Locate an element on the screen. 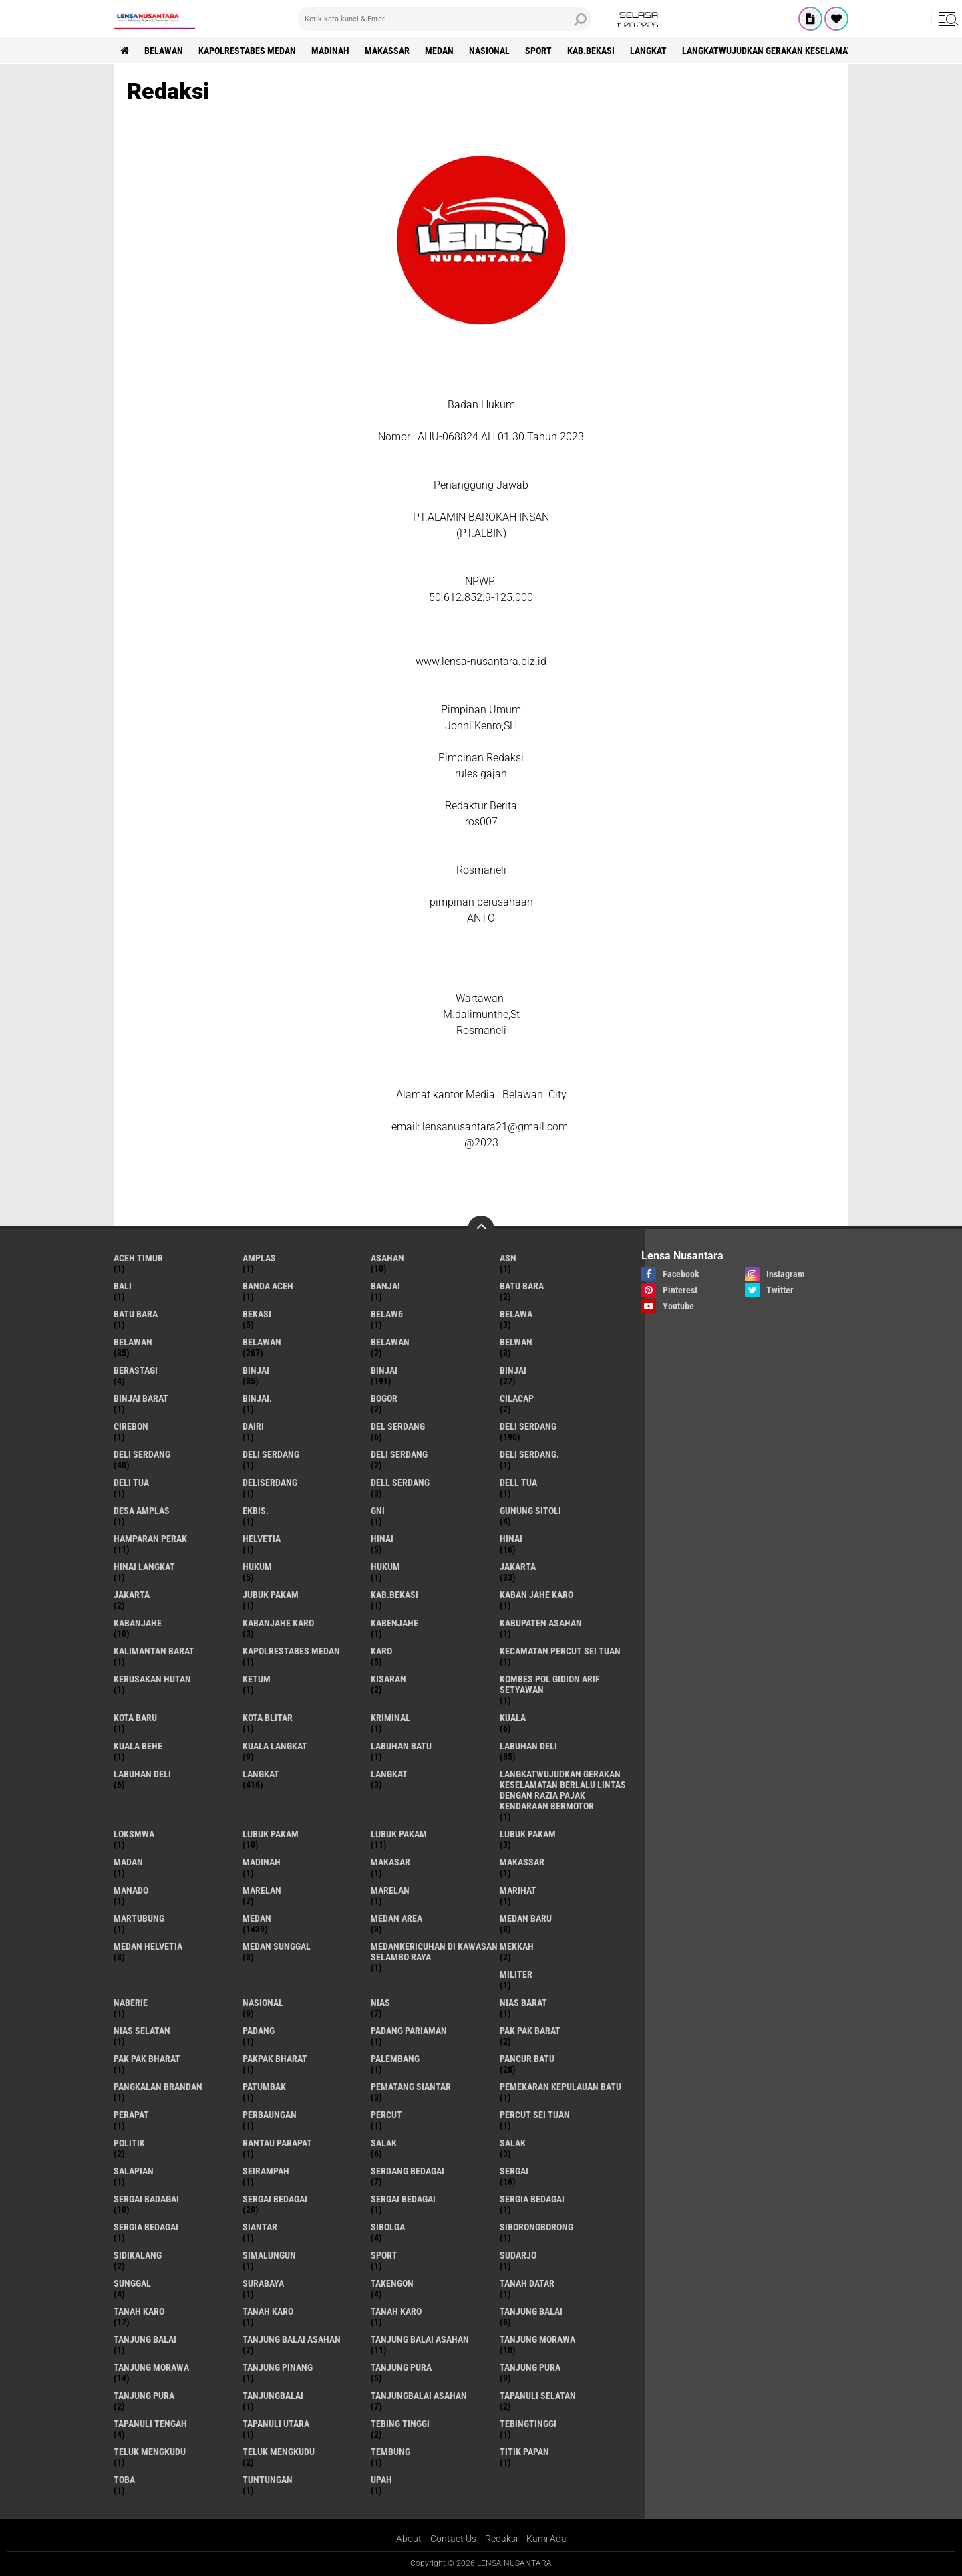 This screenshot has height=2576, width=962. kabanjahe is located at coordinates (138, 1623).